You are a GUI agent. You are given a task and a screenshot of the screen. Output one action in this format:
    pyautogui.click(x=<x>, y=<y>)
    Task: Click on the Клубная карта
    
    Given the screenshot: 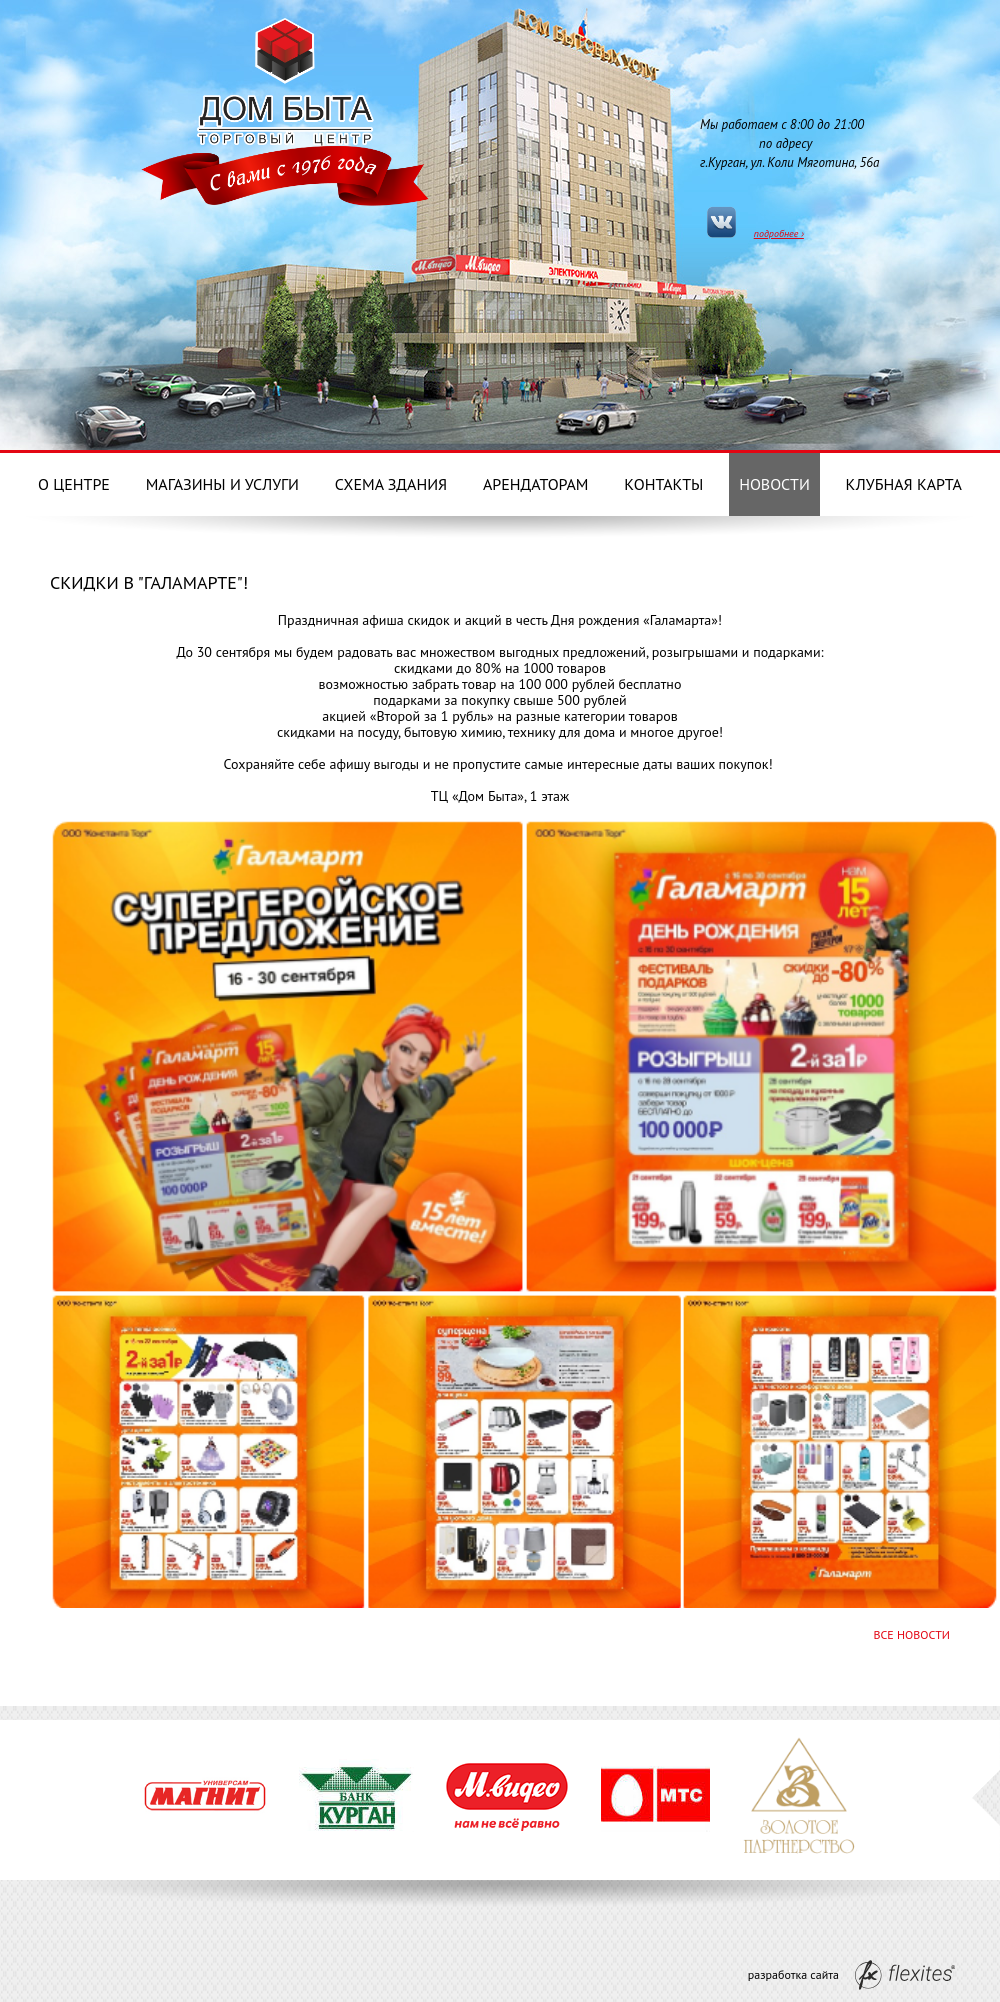 What is the action you would take?
    pyautogui.click(x=904, y=484)
    